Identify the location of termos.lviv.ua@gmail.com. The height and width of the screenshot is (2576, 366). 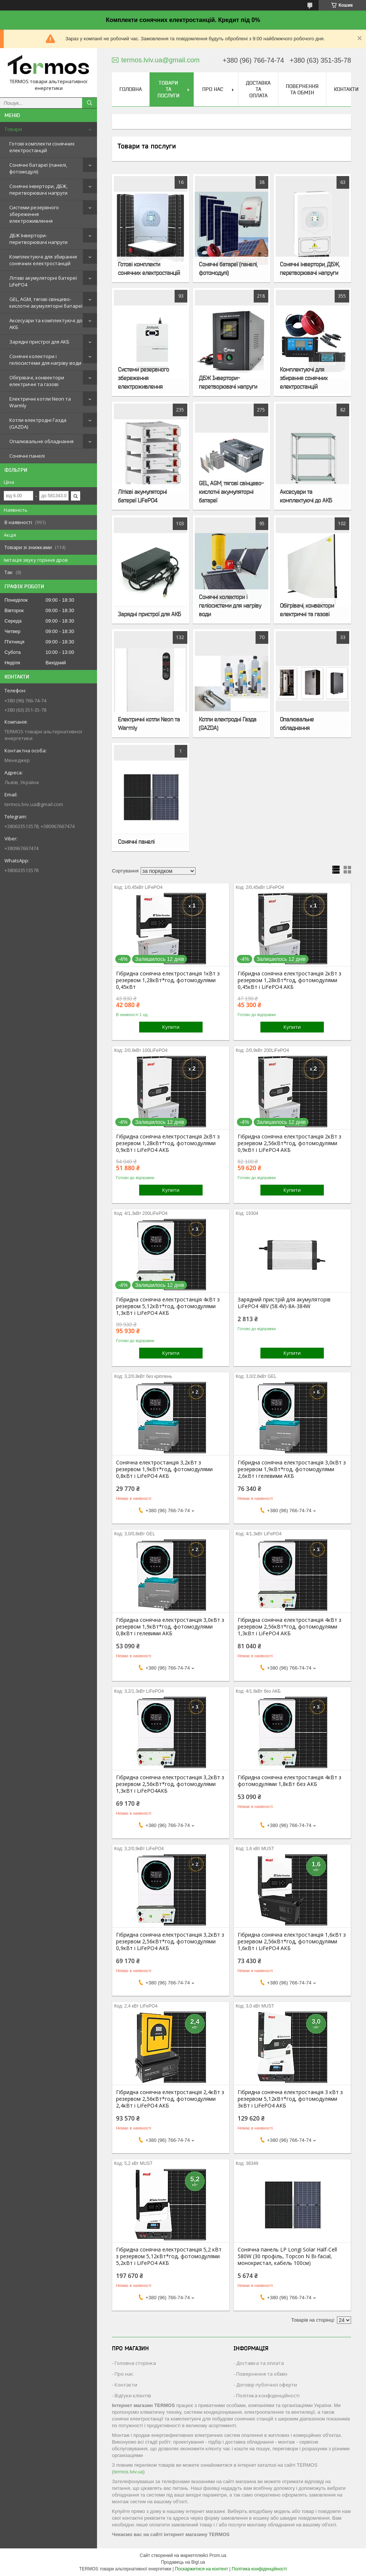
(33, 804).